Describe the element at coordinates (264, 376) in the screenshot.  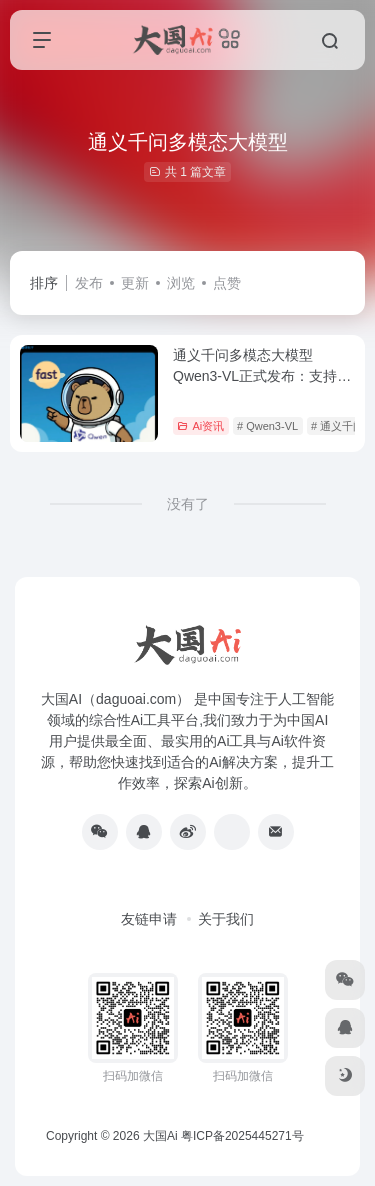
I see `通义千问多模态大模型Qwen3-VL正式发布：支持图片视频理解，商业化定价公布` at that location.